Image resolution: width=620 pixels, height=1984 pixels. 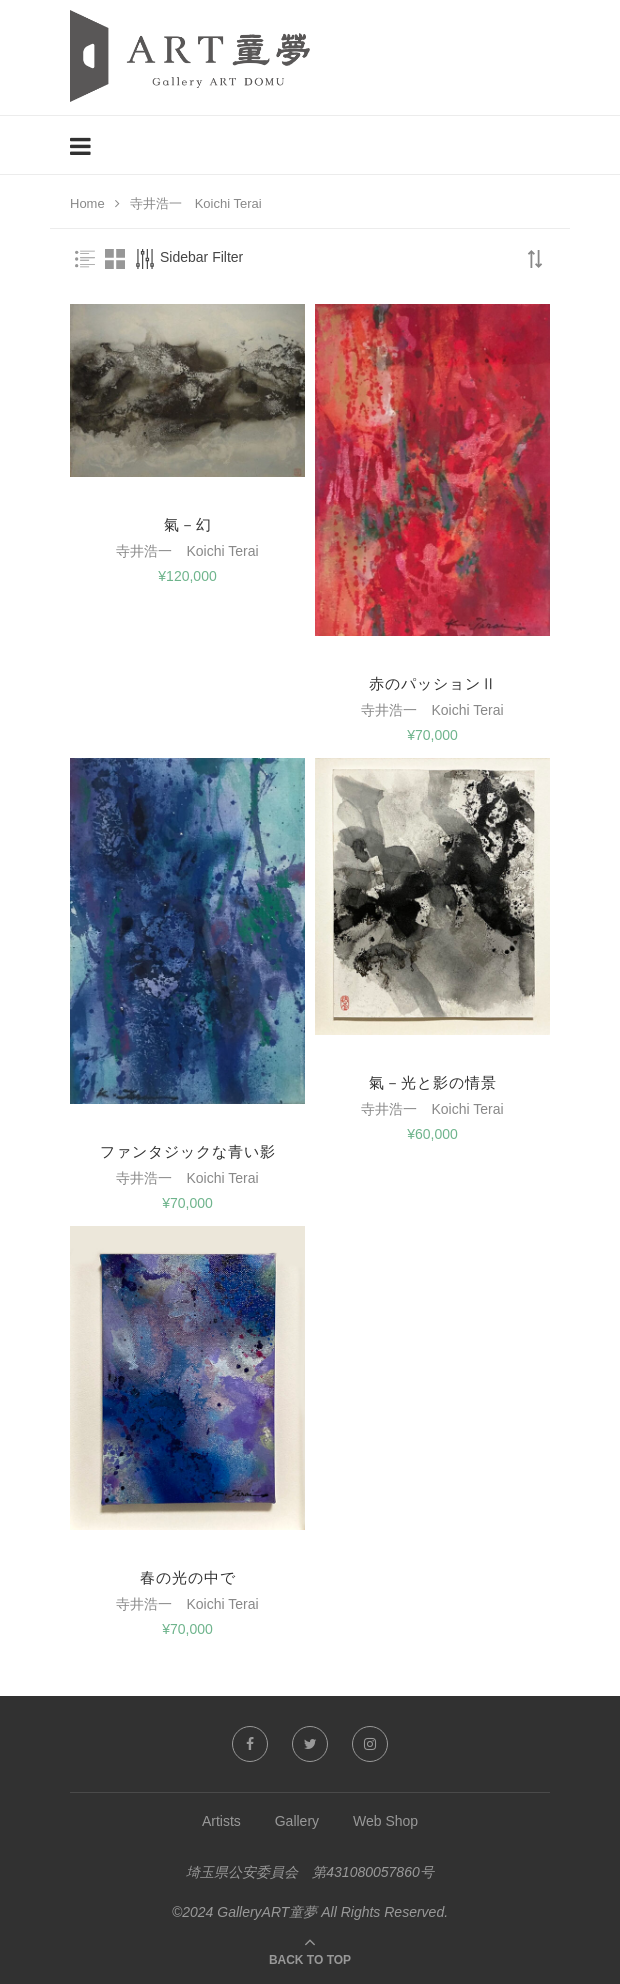 I want to click on 氣－幻, so click(x=188, y=524).